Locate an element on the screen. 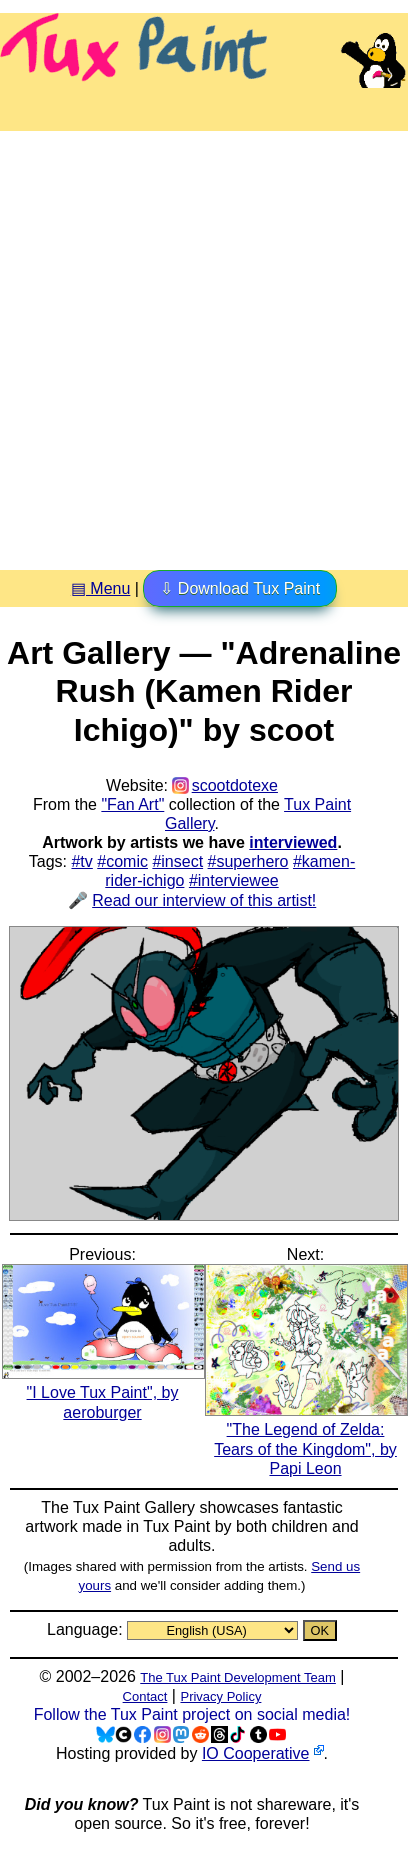 The width and height of the screenshot is (408, 1849). The Tux Paint Development Team is located at coordinates (238, 1677).